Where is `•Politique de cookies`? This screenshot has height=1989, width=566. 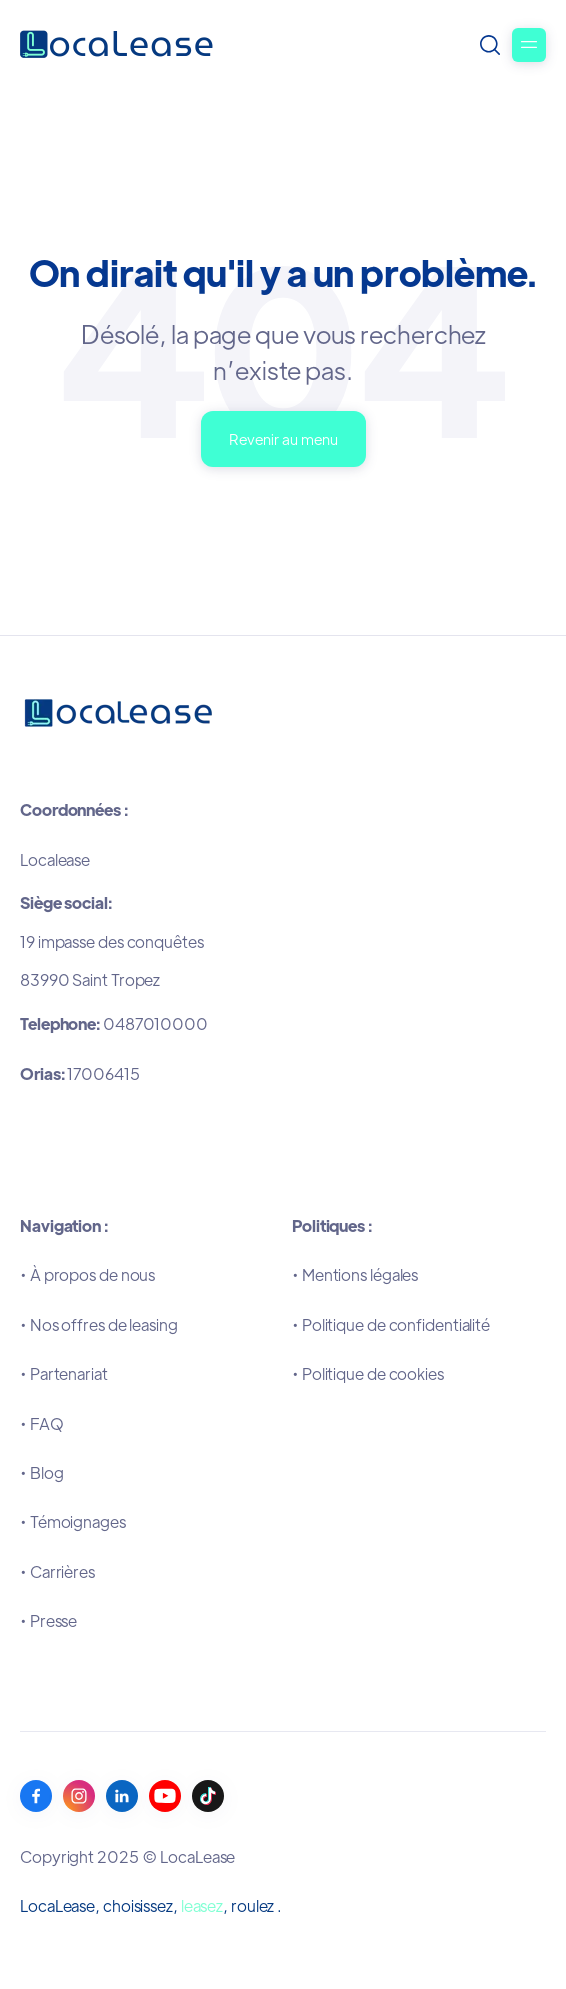
•Politique de cookies is located at coordinates (368, 1373).